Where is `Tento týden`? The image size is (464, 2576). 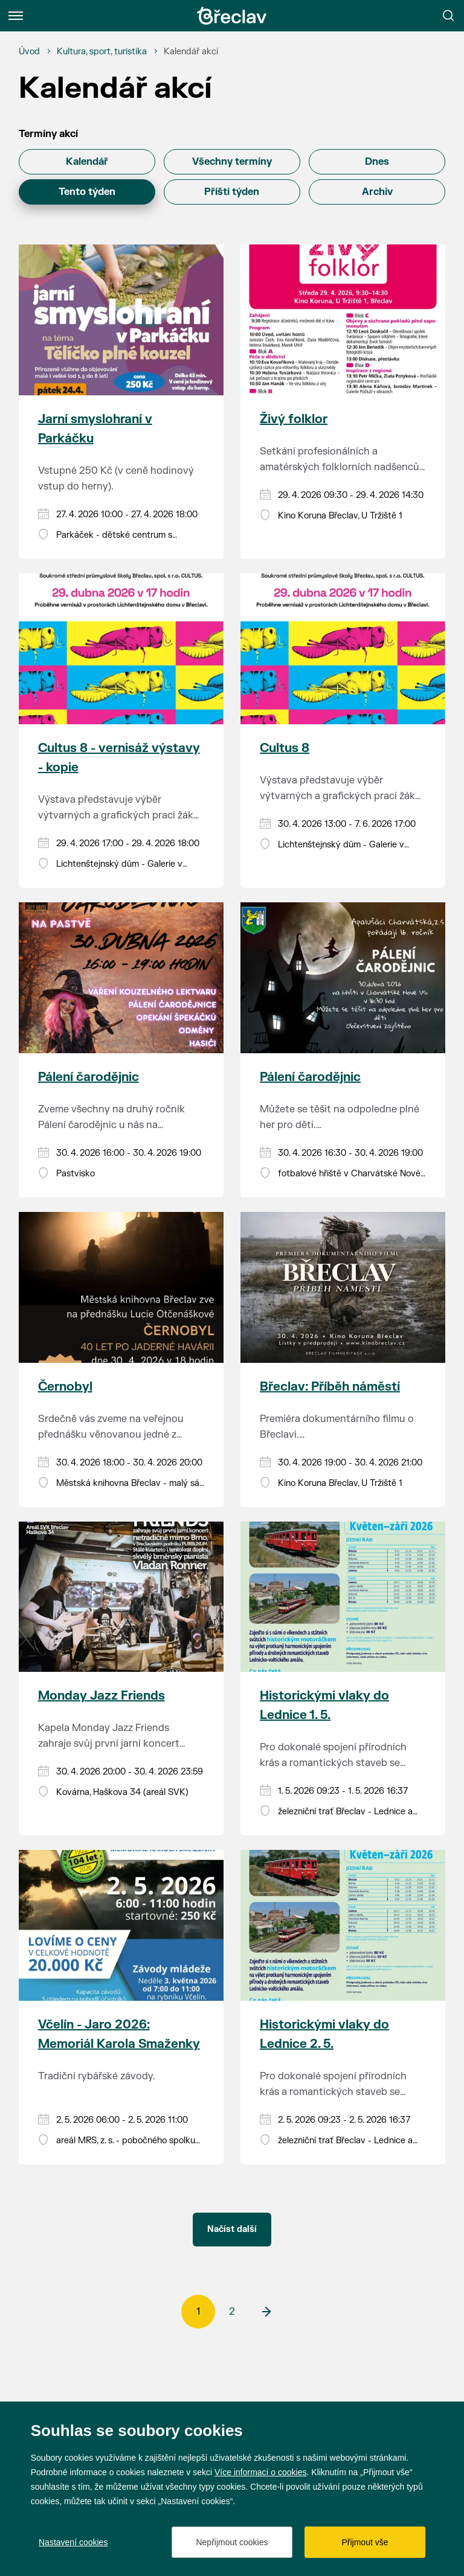 Tento týden is located at coordinates (87, 192).